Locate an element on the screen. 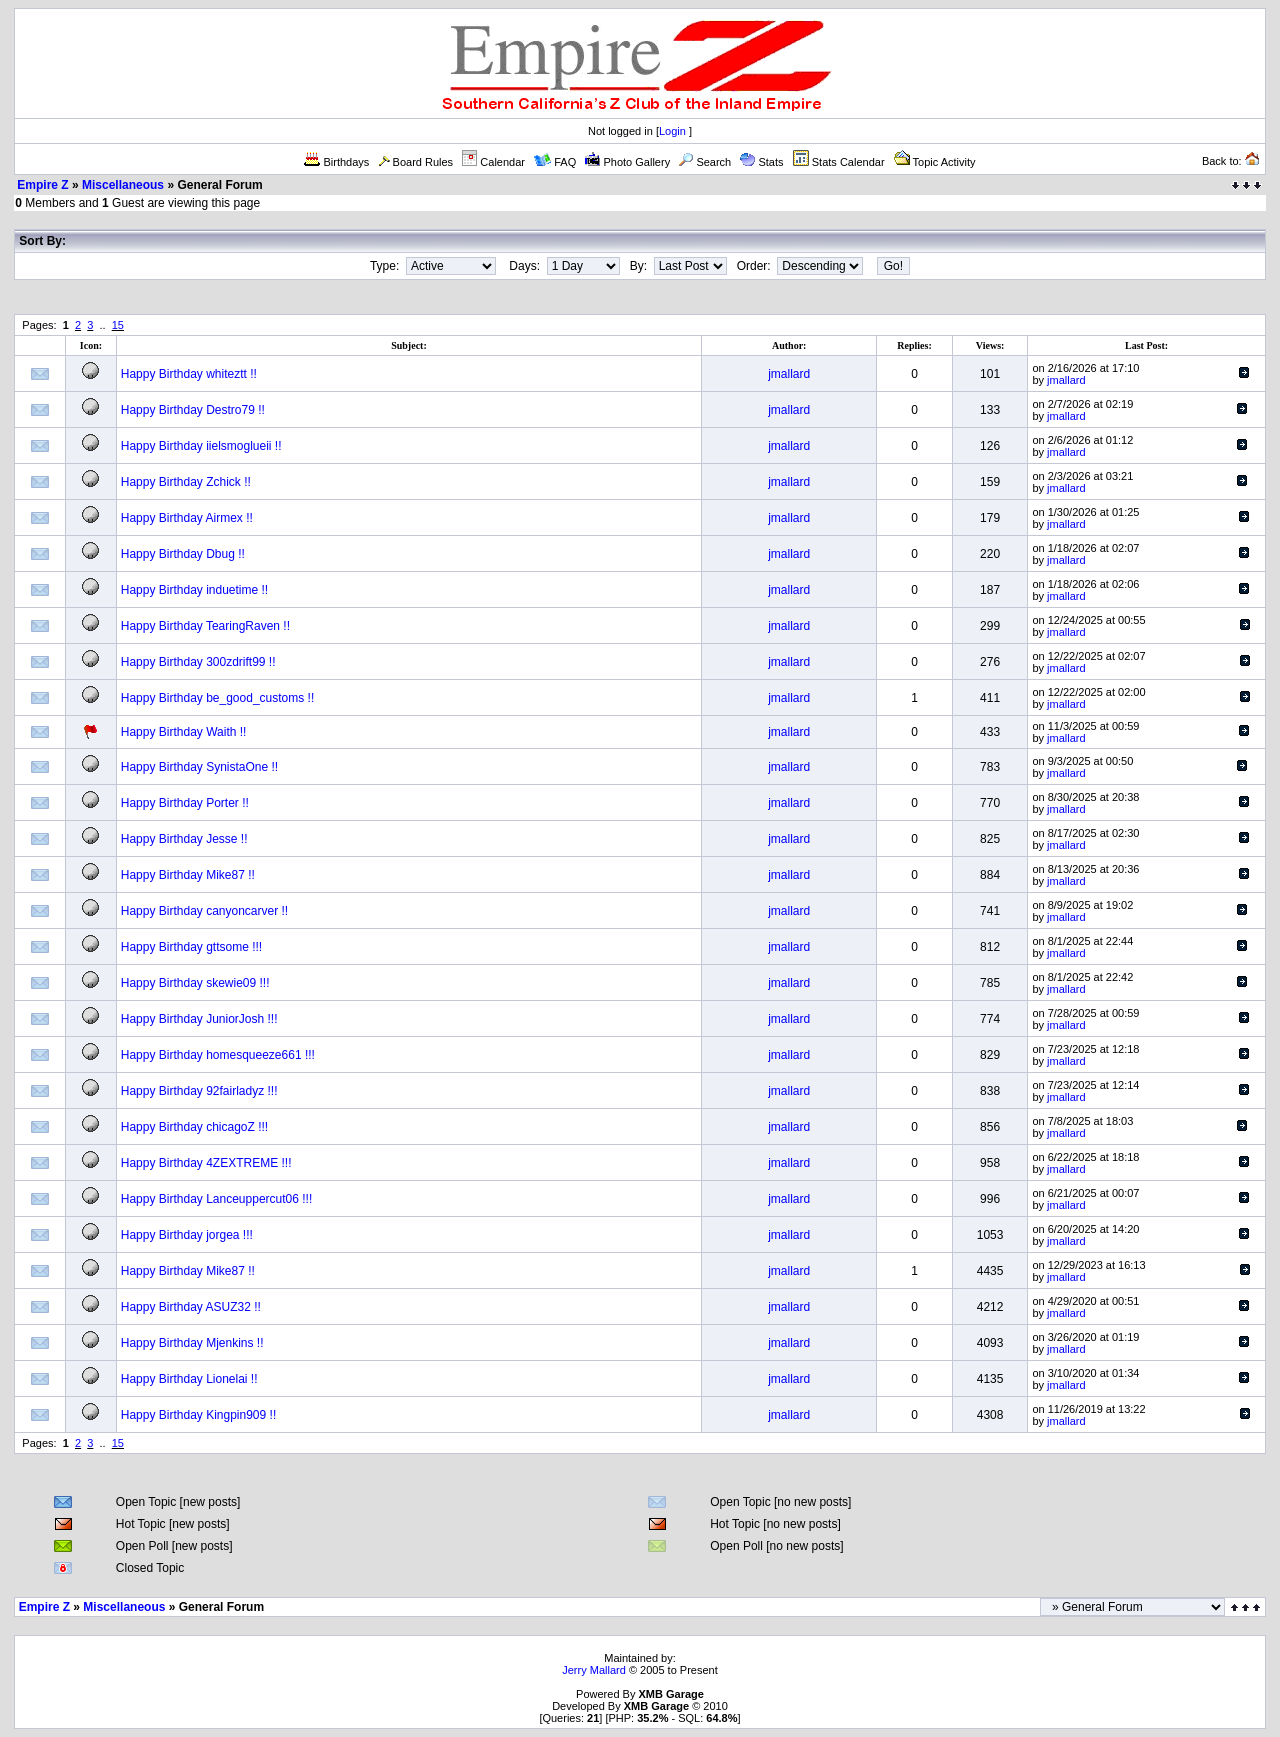  Happy Birthday jorgea !!! is located at coordinates (187, 1235).